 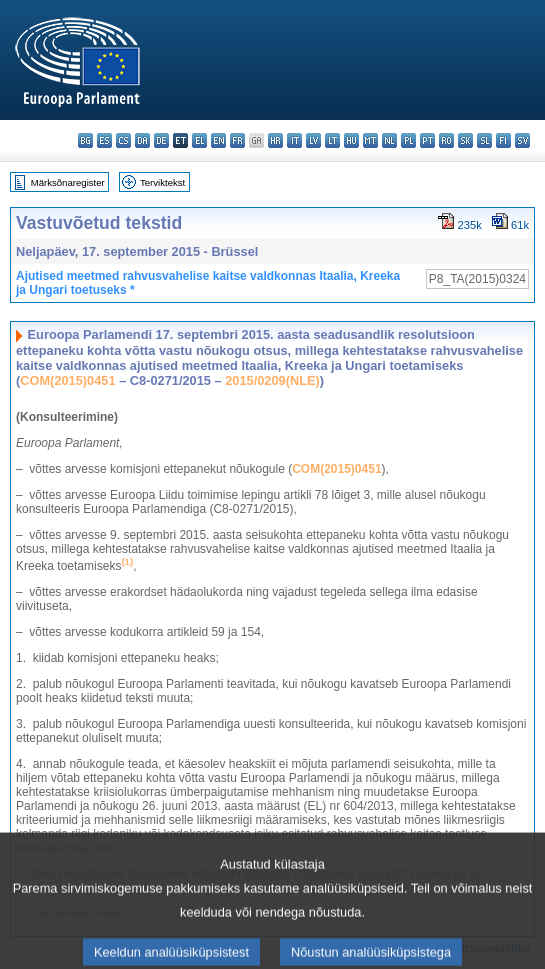 What do you see at coordinates (427, 140) in the screenshot?
I see `pt - português` at bounding box center [427, 140].